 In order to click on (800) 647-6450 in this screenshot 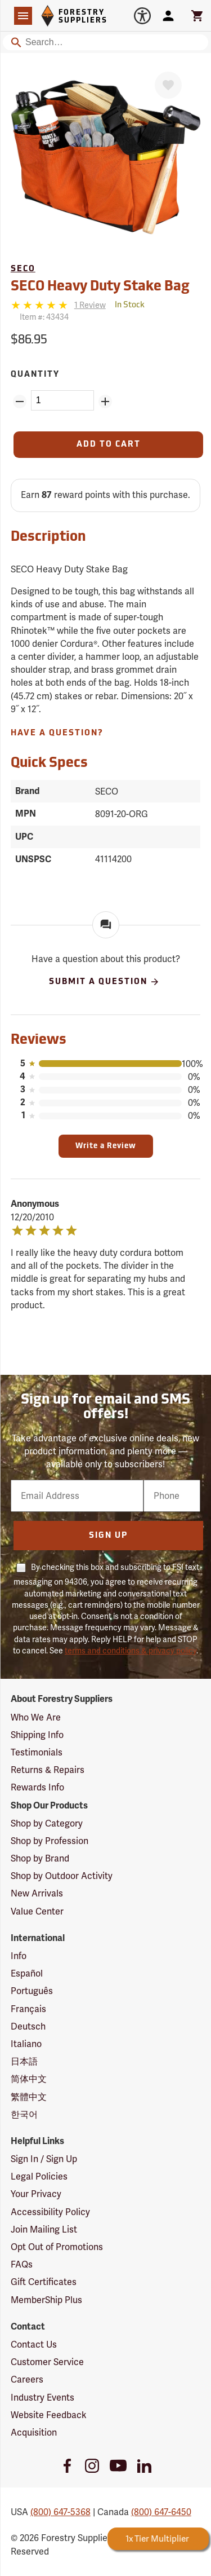, I will do `click(161, 2512)`.